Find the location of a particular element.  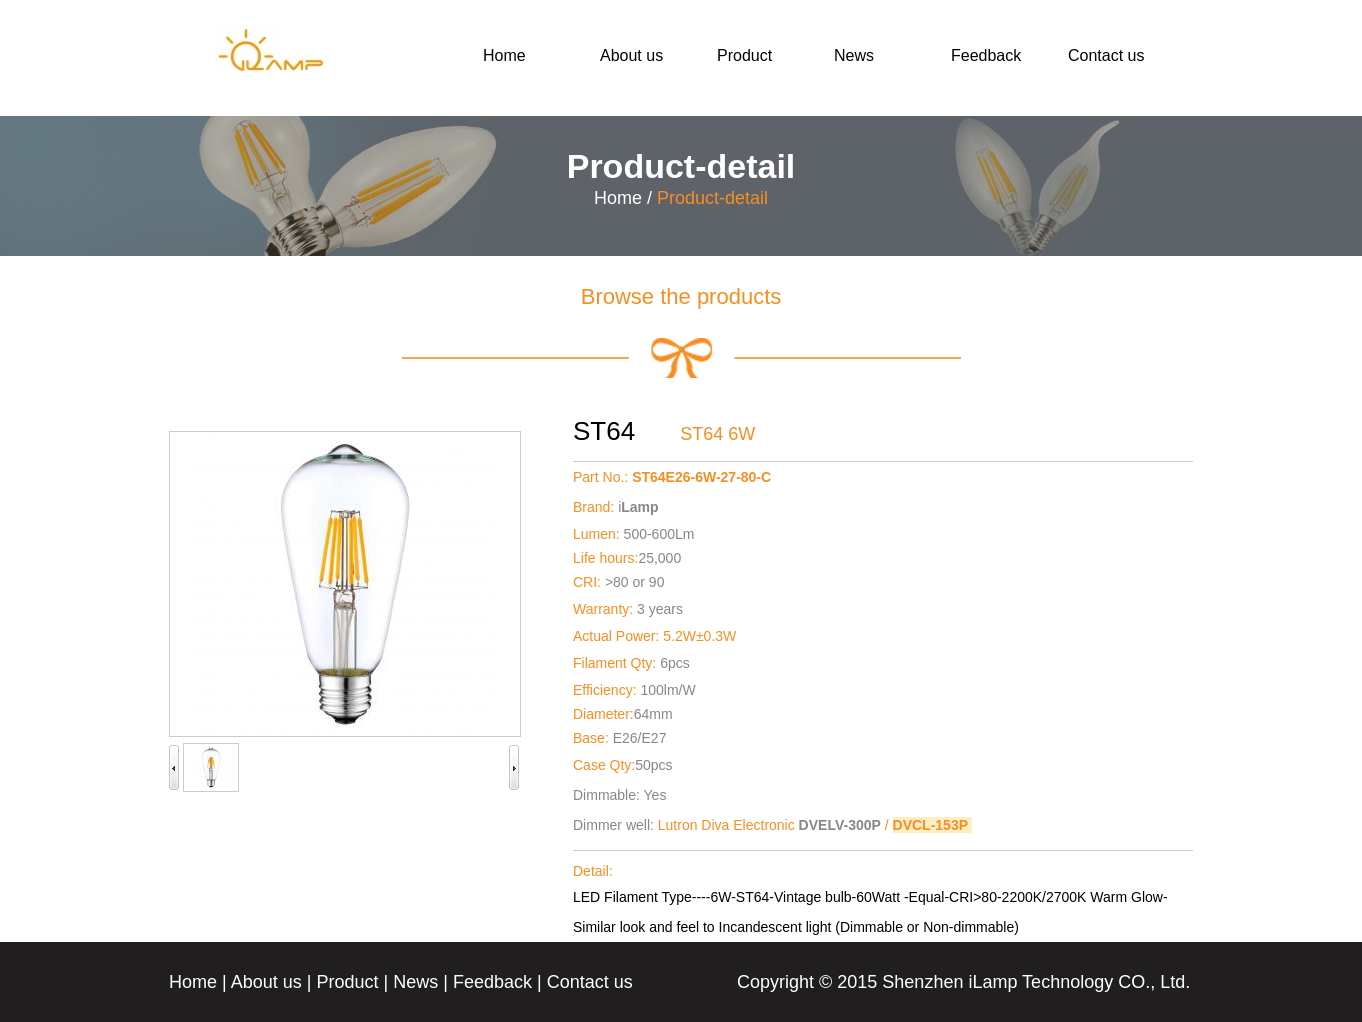

Home is located at coordinates (504, 55).